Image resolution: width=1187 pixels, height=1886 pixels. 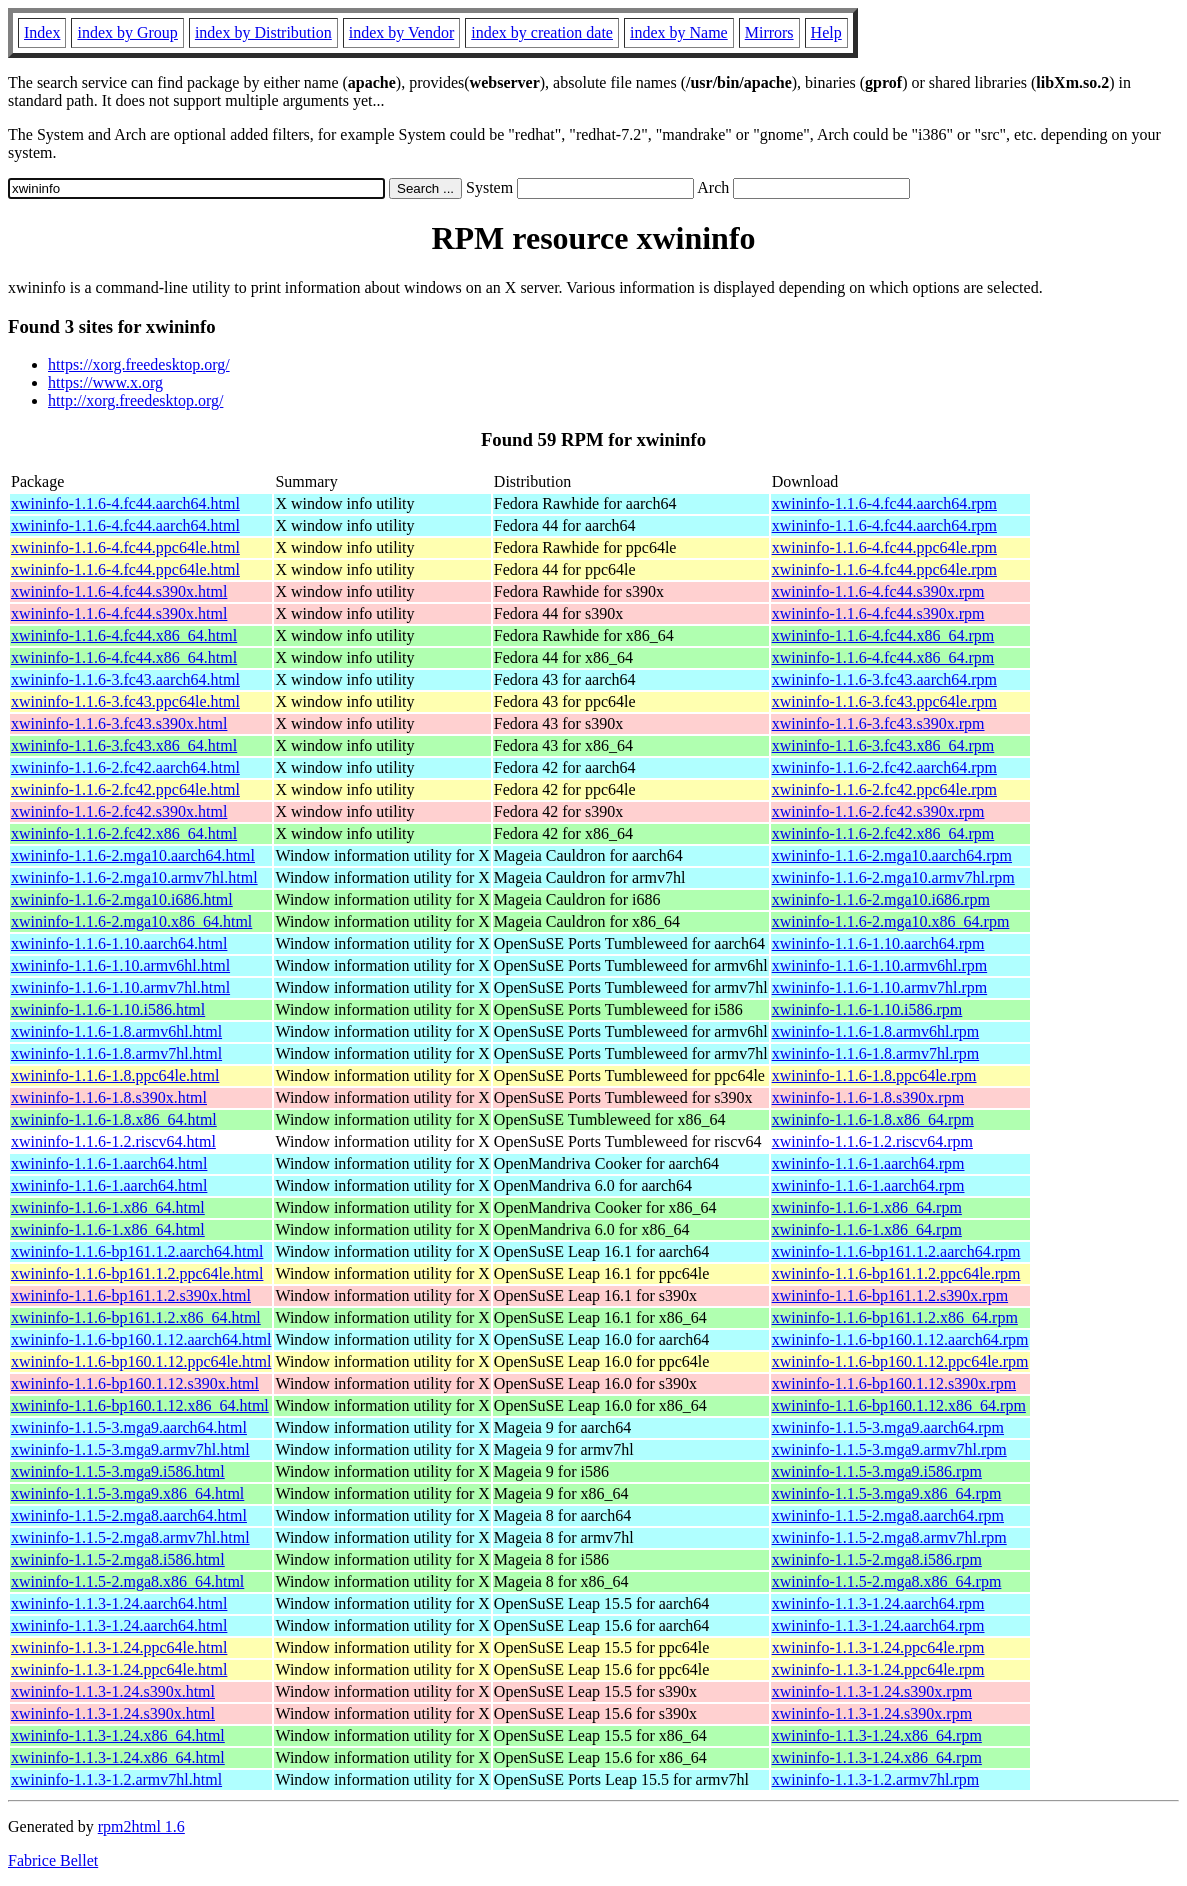 What do you see at coordinates (883, 833) in the screenshot?
I see `xwininfo-1.1.6-2.fc42.x86_64.rpm` at bounding box center [883, 833].